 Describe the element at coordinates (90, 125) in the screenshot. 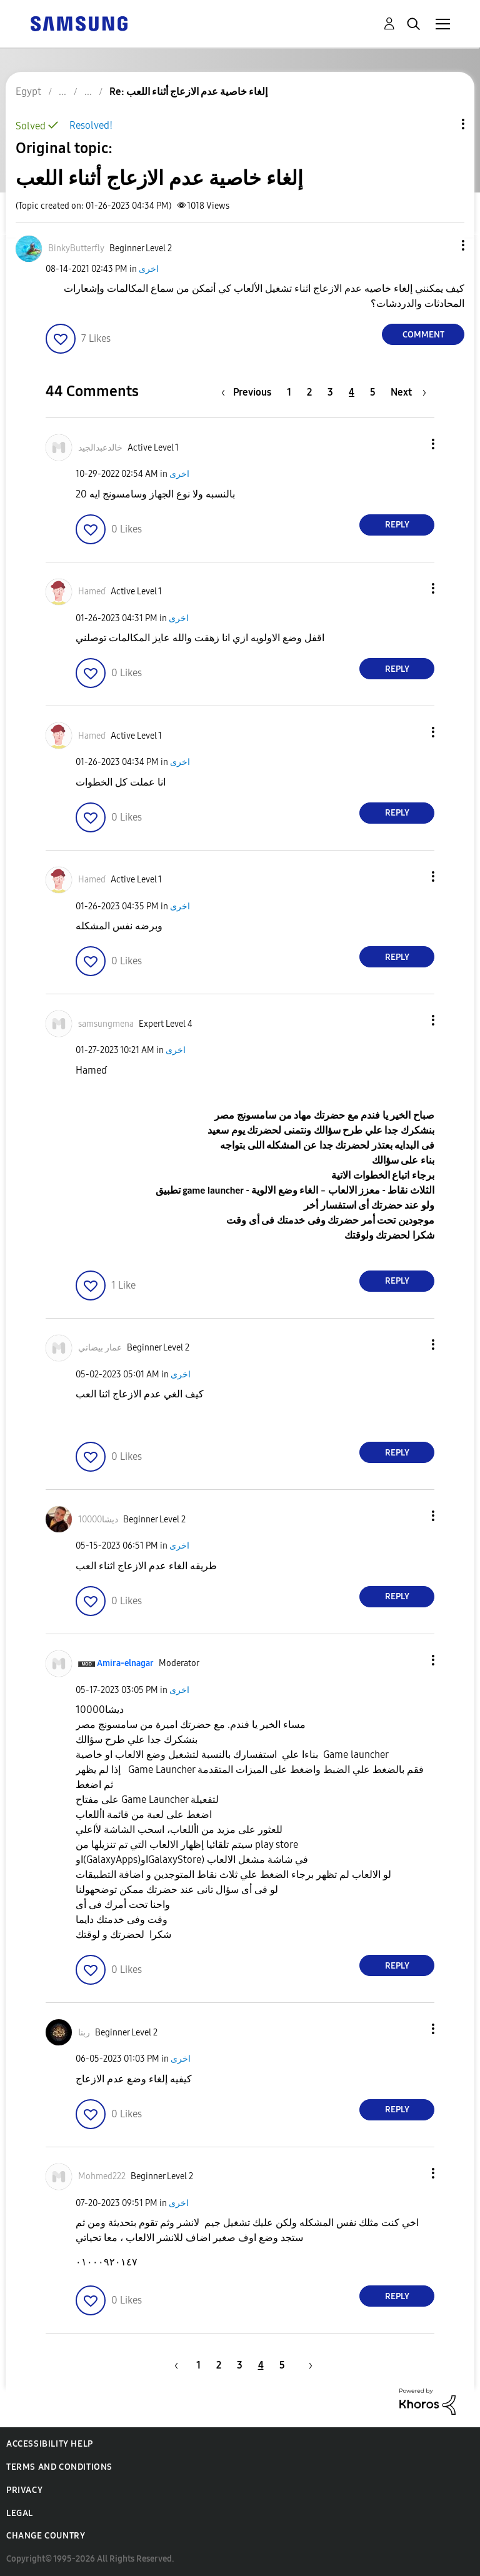

I see `Resolved!` at that location.